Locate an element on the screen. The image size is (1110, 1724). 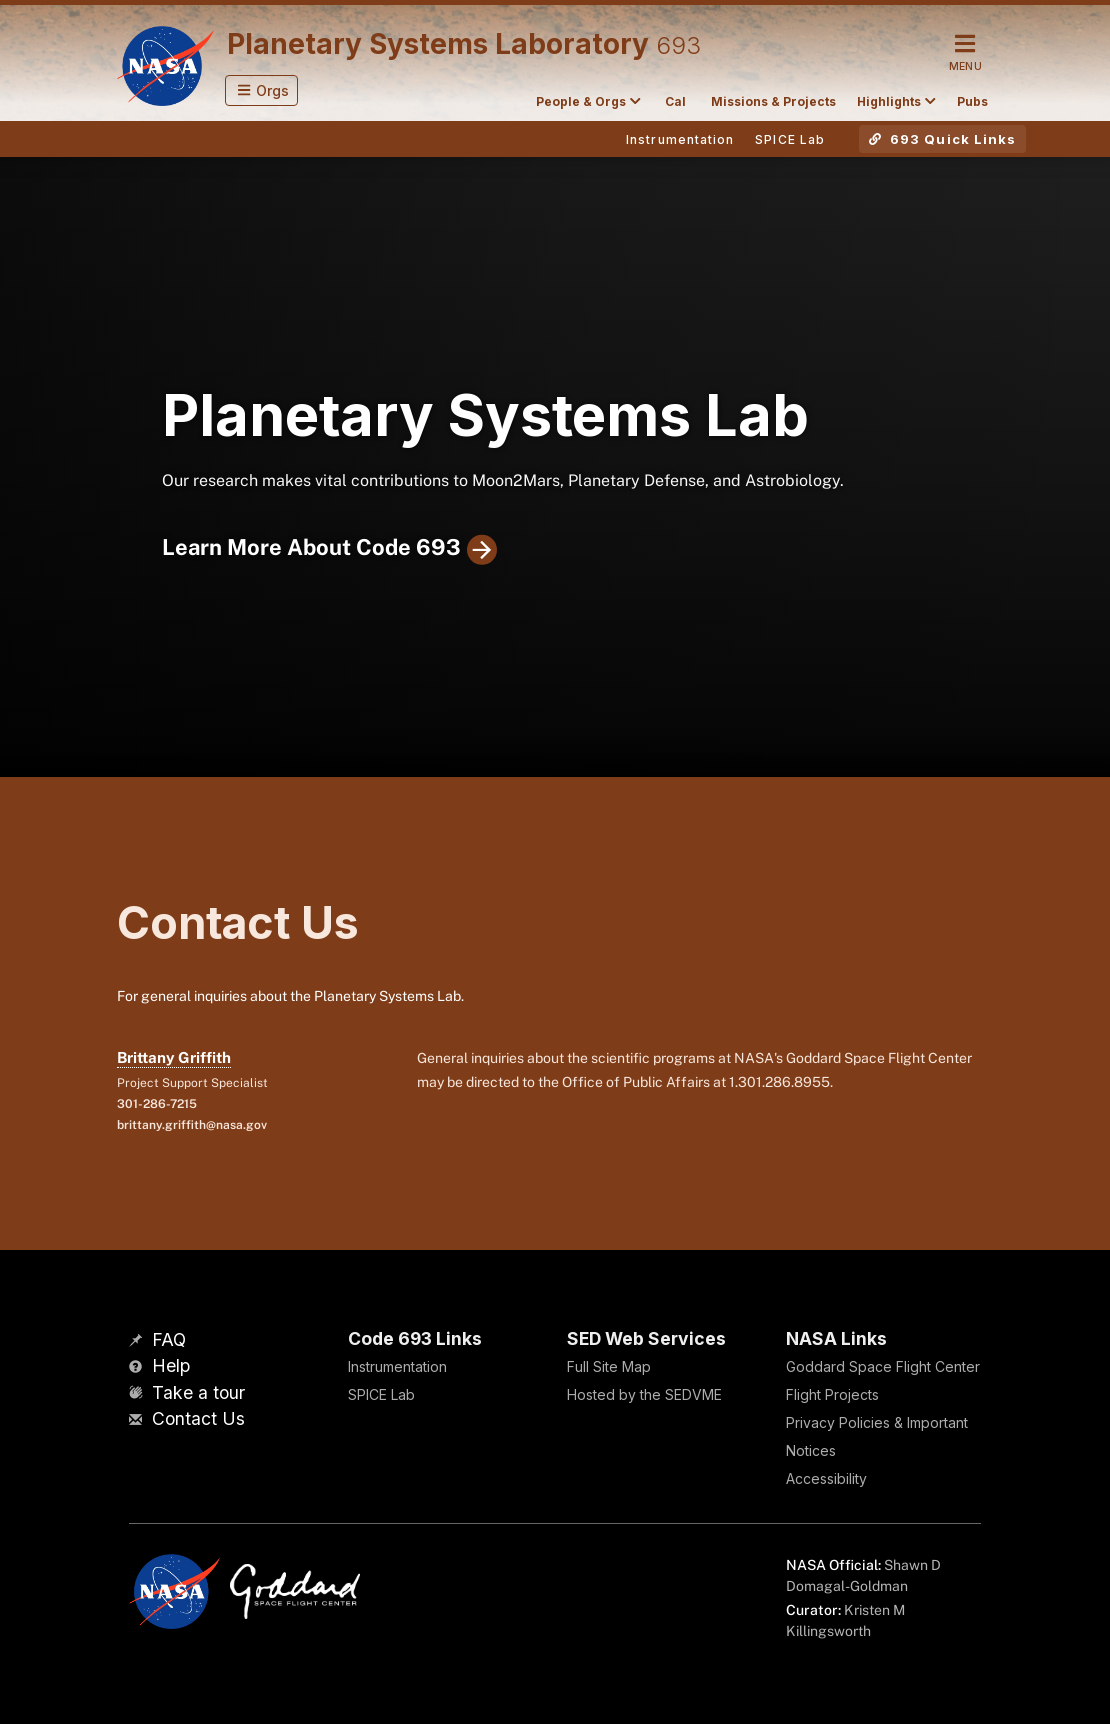
Hosted by the SEDVME is located at coordinates (644, 1394).